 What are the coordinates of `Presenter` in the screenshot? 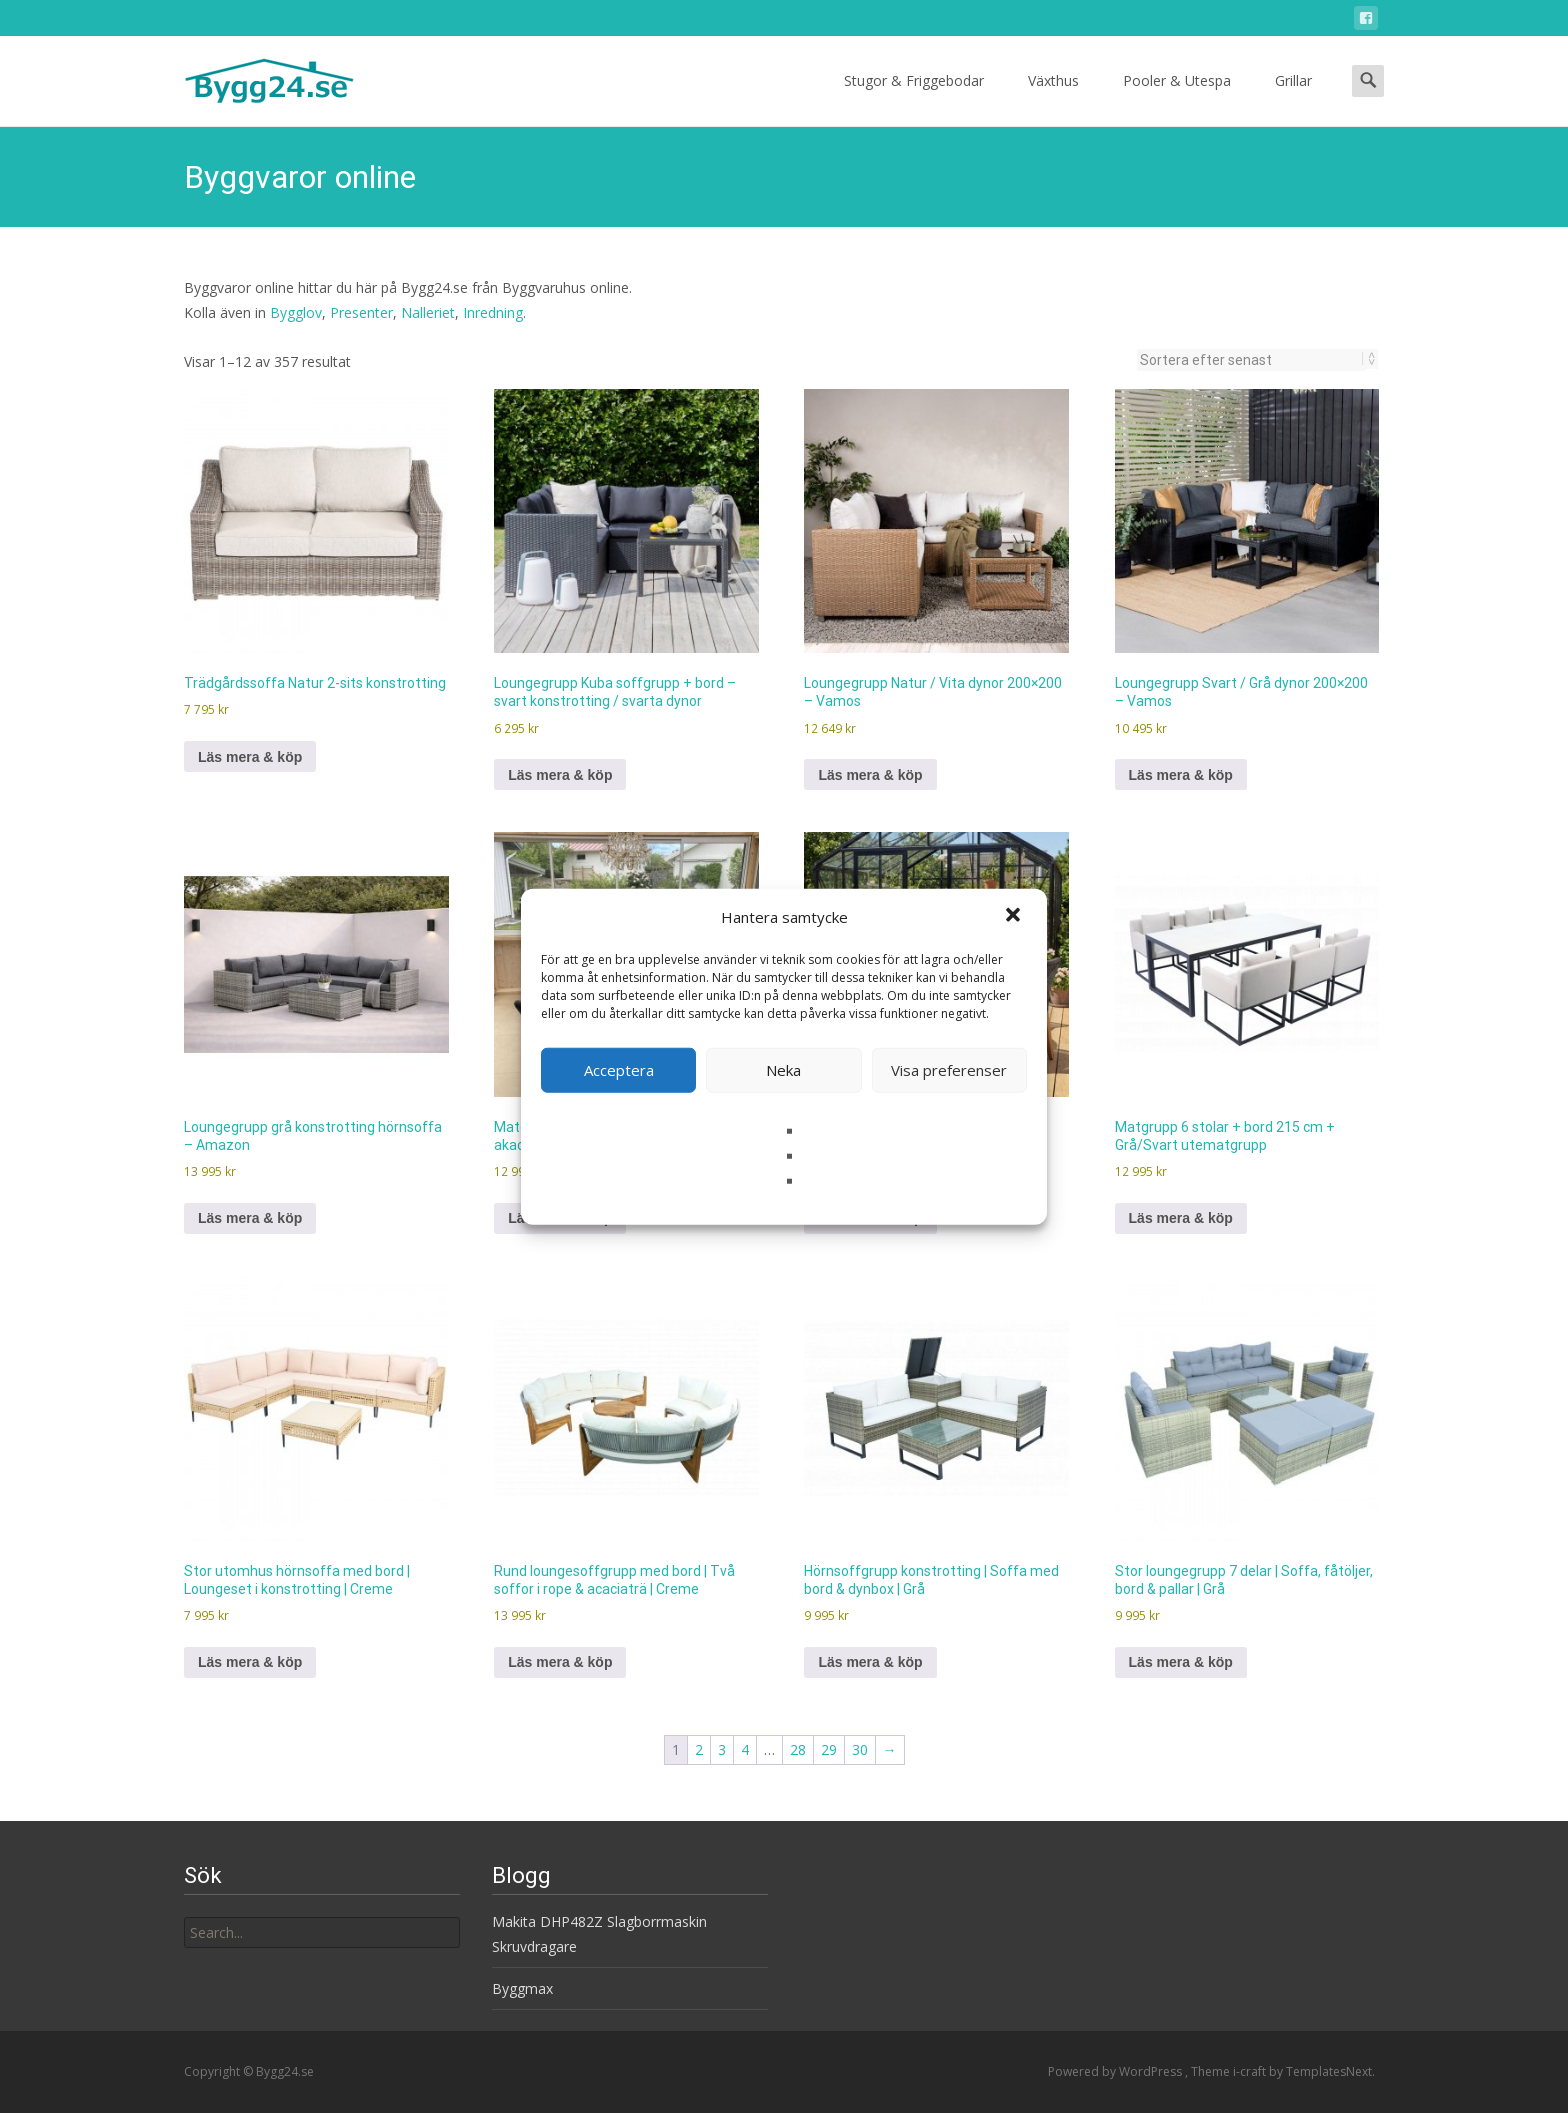 It's located at (361, 312).